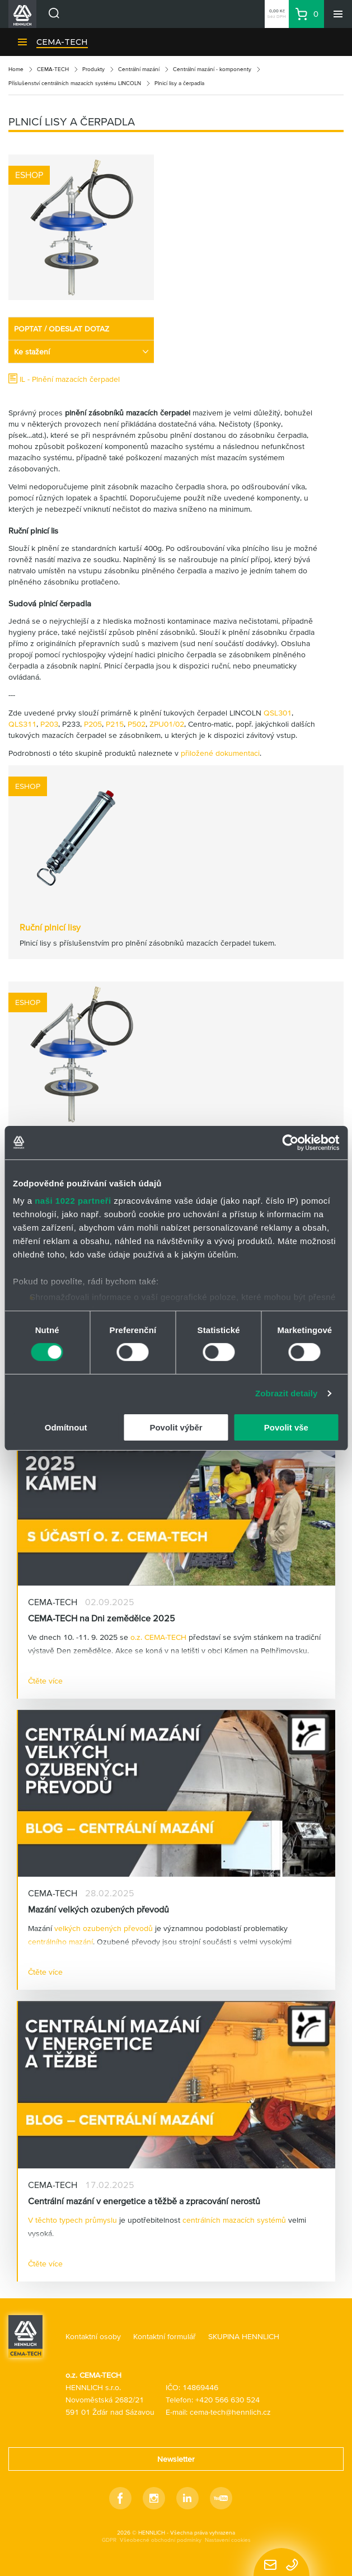  Describe the element at coordinates (16, 69) in the screenshot. I see `Home` at that location.